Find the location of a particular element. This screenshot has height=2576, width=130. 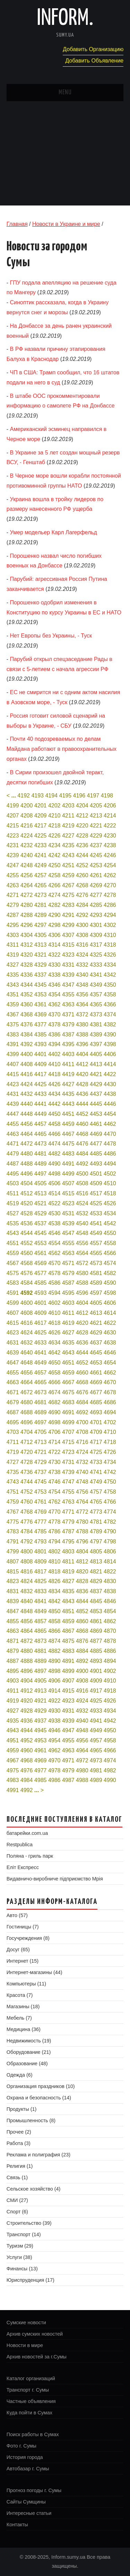

4747 is located at coordinates (68, 1482).